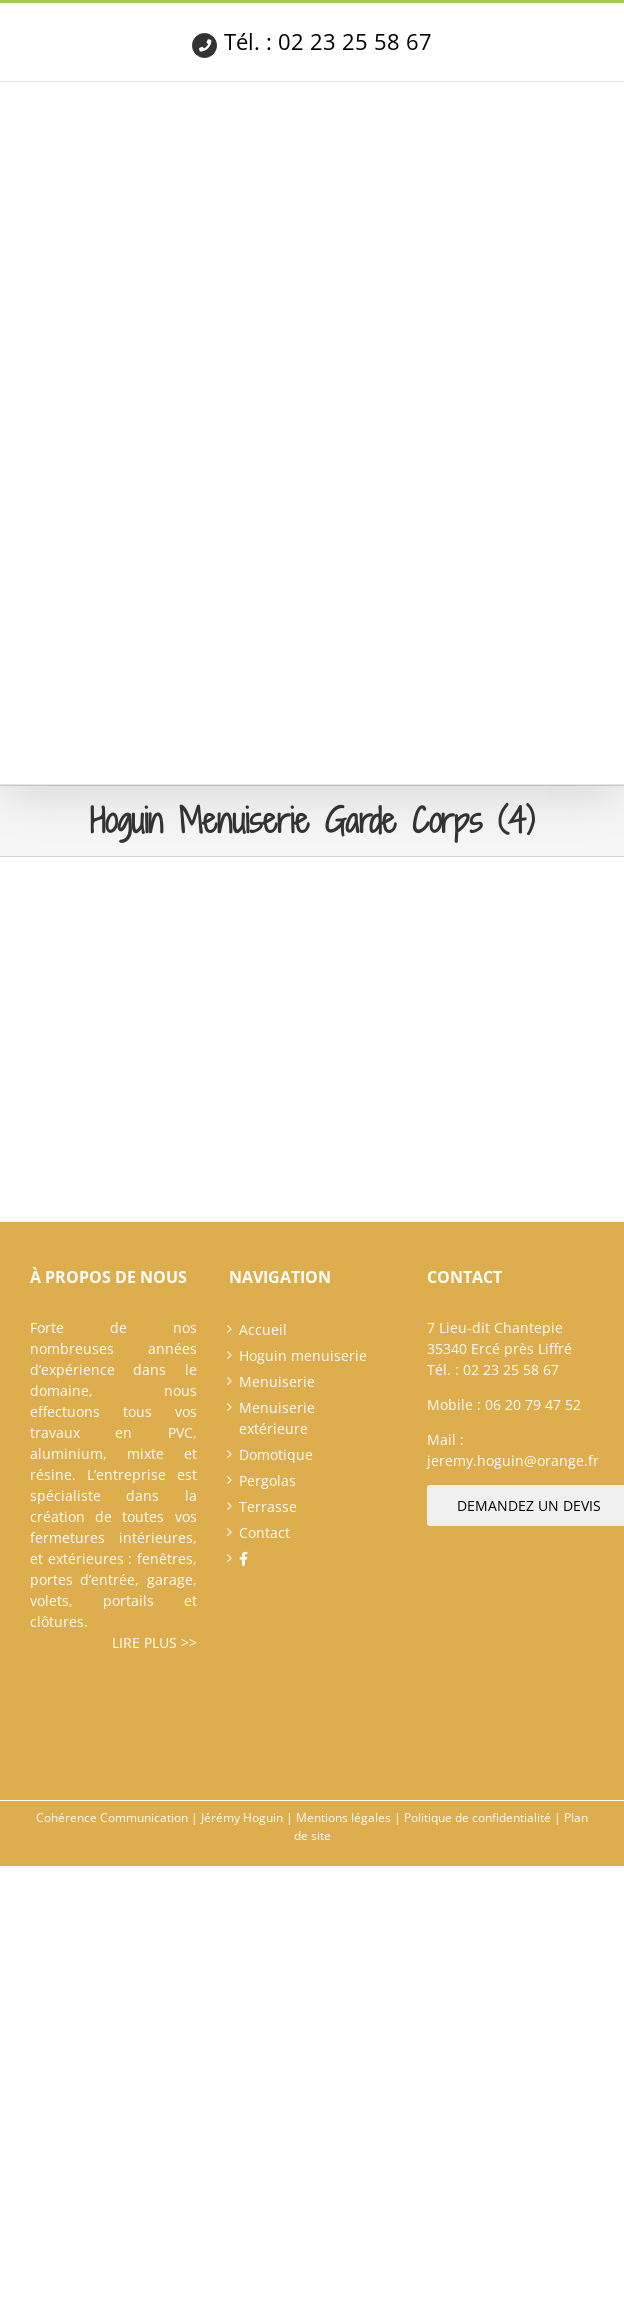 The width and height of the screenshot is (624, 2311). I want to click on Contact, so click(264, 1532).